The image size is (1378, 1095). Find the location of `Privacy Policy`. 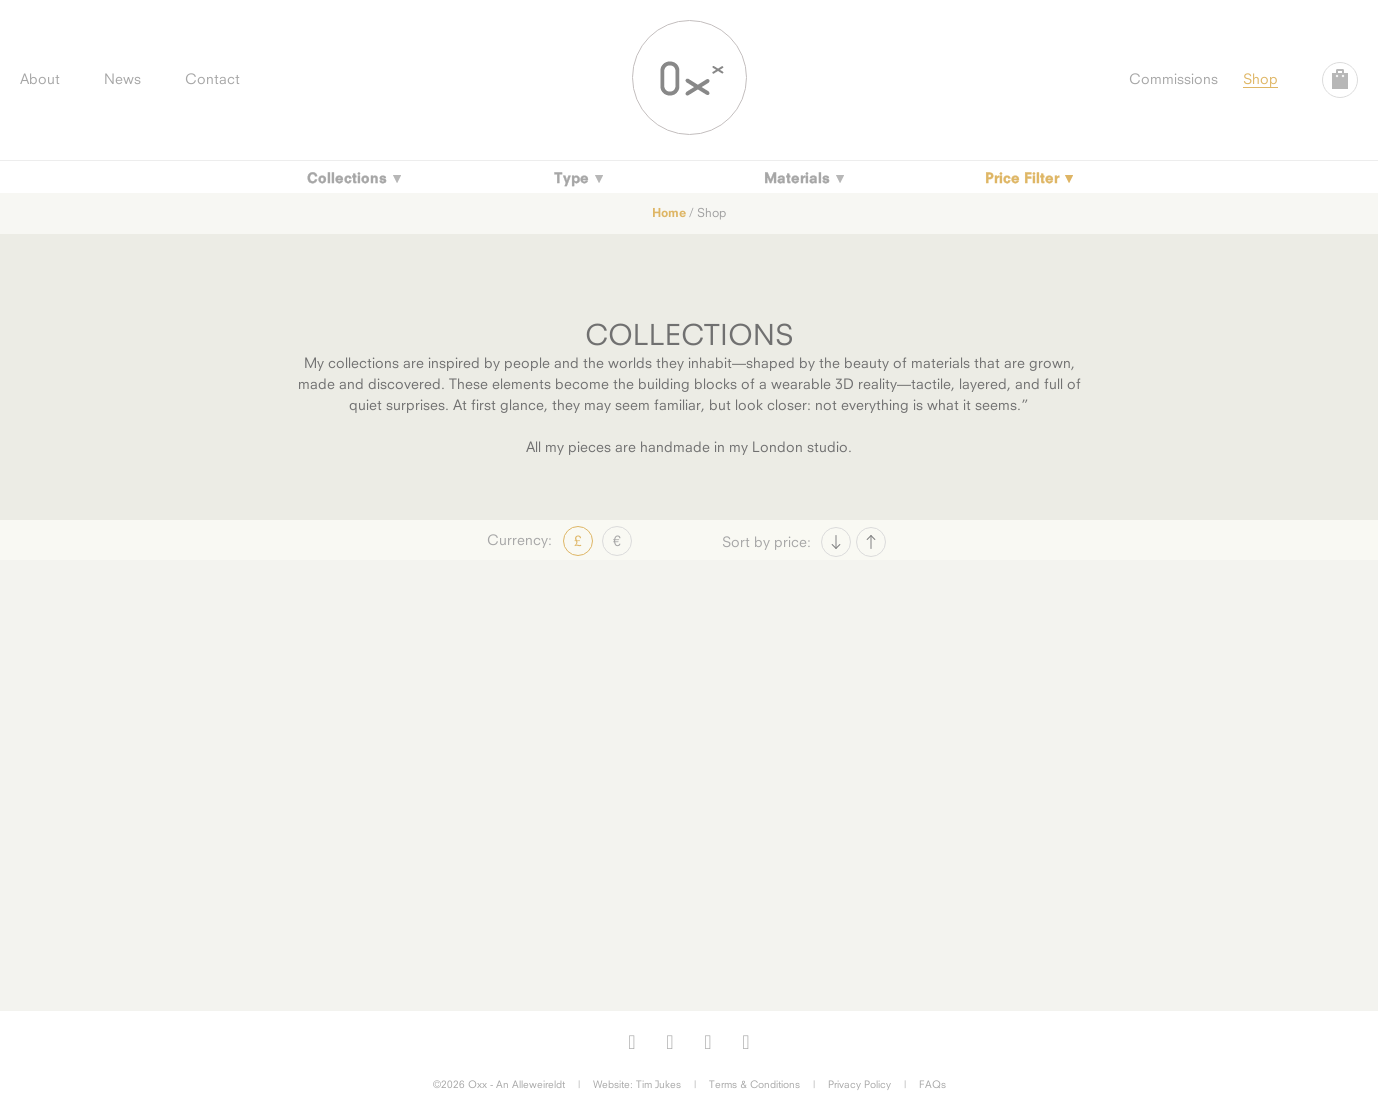

Privacy Policy is located at coordinates (859, 1084).